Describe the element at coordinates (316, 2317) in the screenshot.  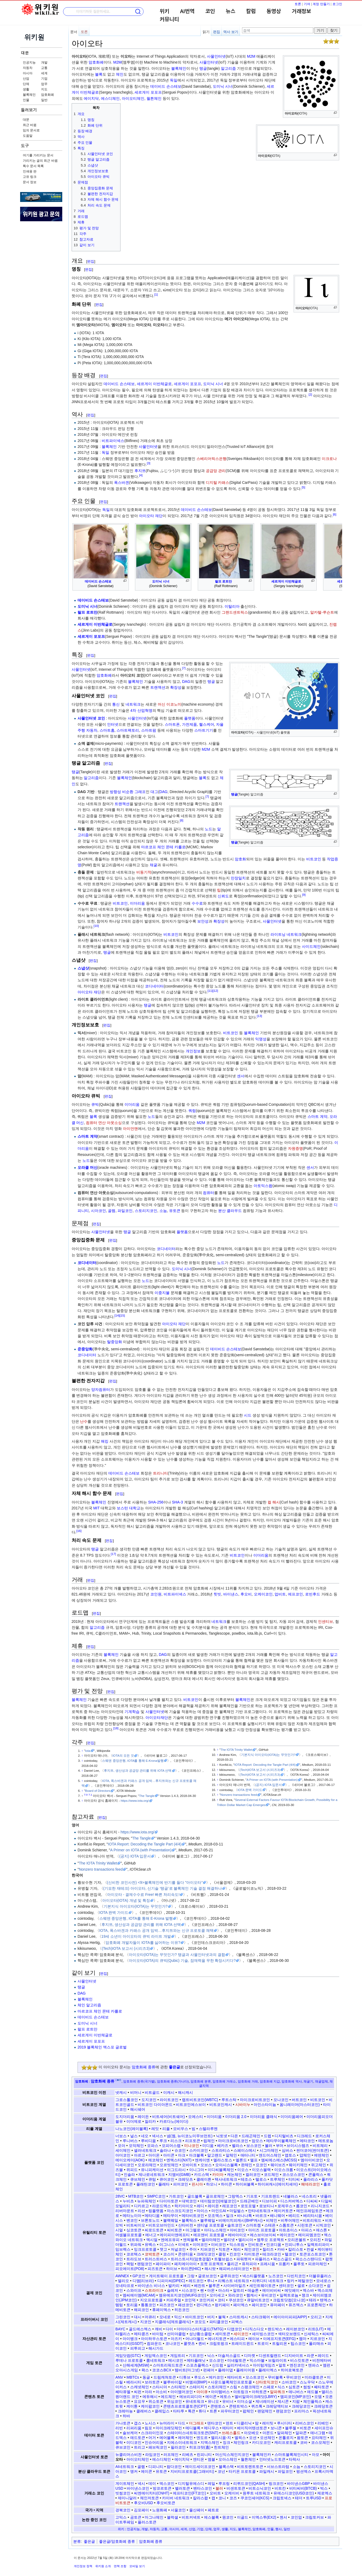
I see `오리고` at that location.